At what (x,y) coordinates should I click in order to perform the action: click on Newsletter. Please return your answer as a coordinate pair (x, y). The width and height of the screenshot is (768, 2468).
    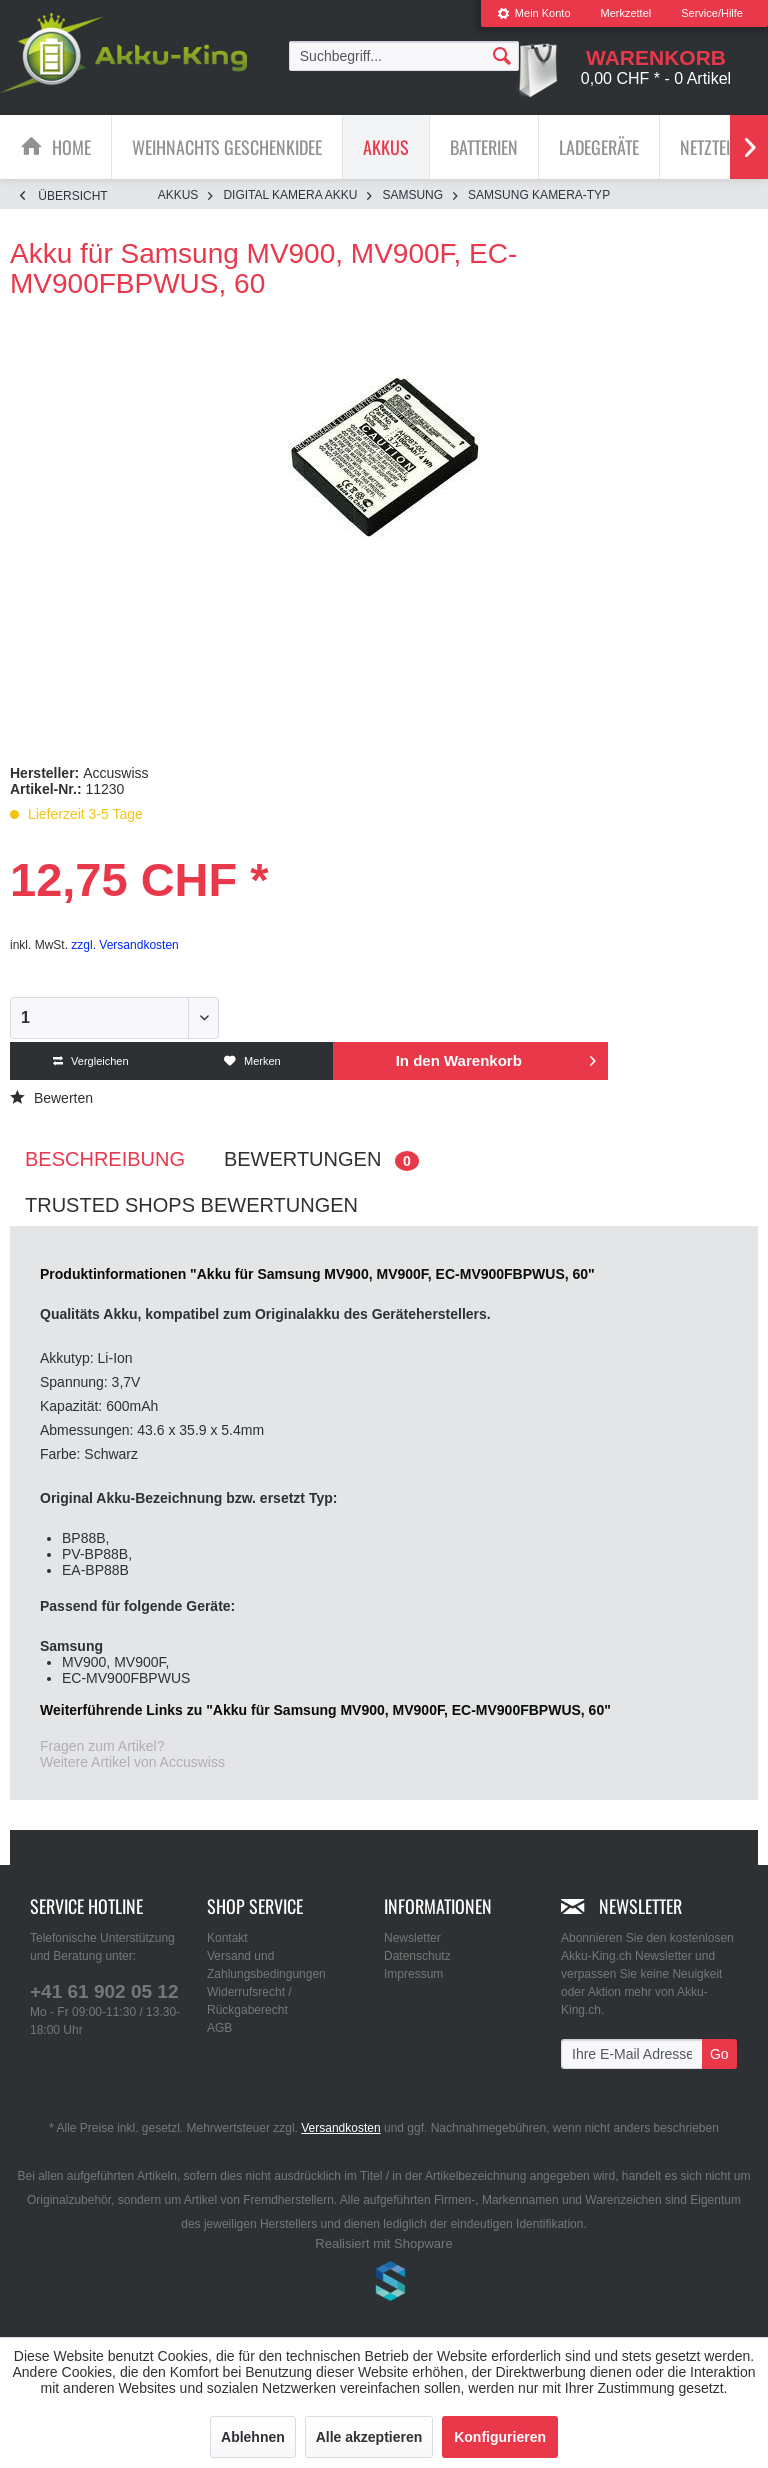
    Looking at the image, I should click on (412, 1938).